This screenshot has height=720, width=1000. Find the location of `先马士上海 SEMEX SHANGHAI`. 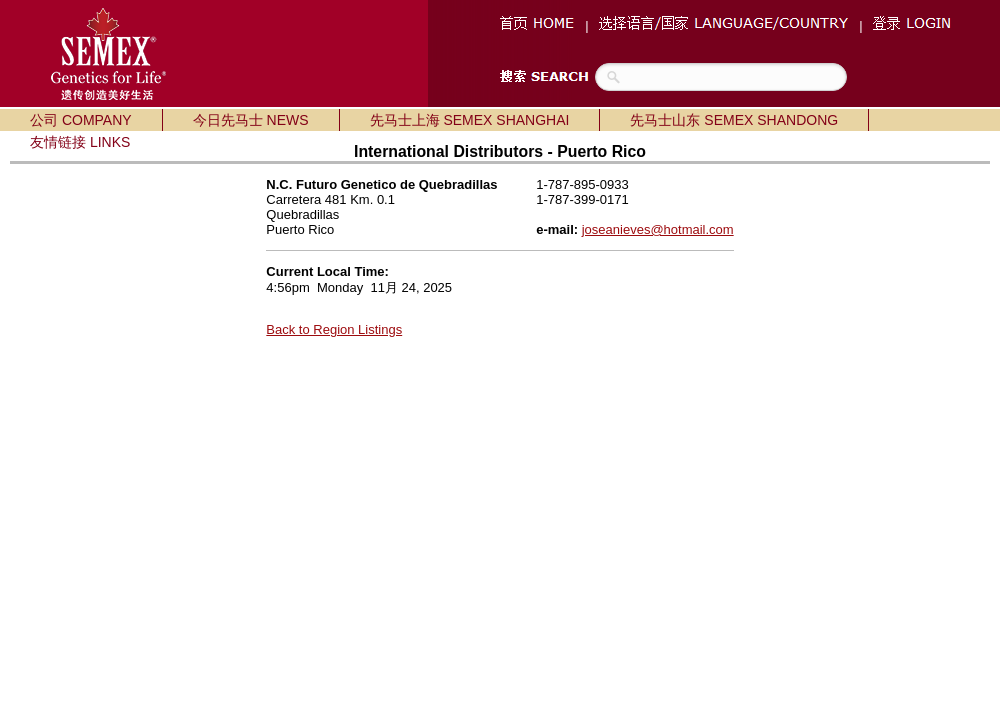

先马士上海 SEMEX SHANGHAI is located at coordinates (470, 120).